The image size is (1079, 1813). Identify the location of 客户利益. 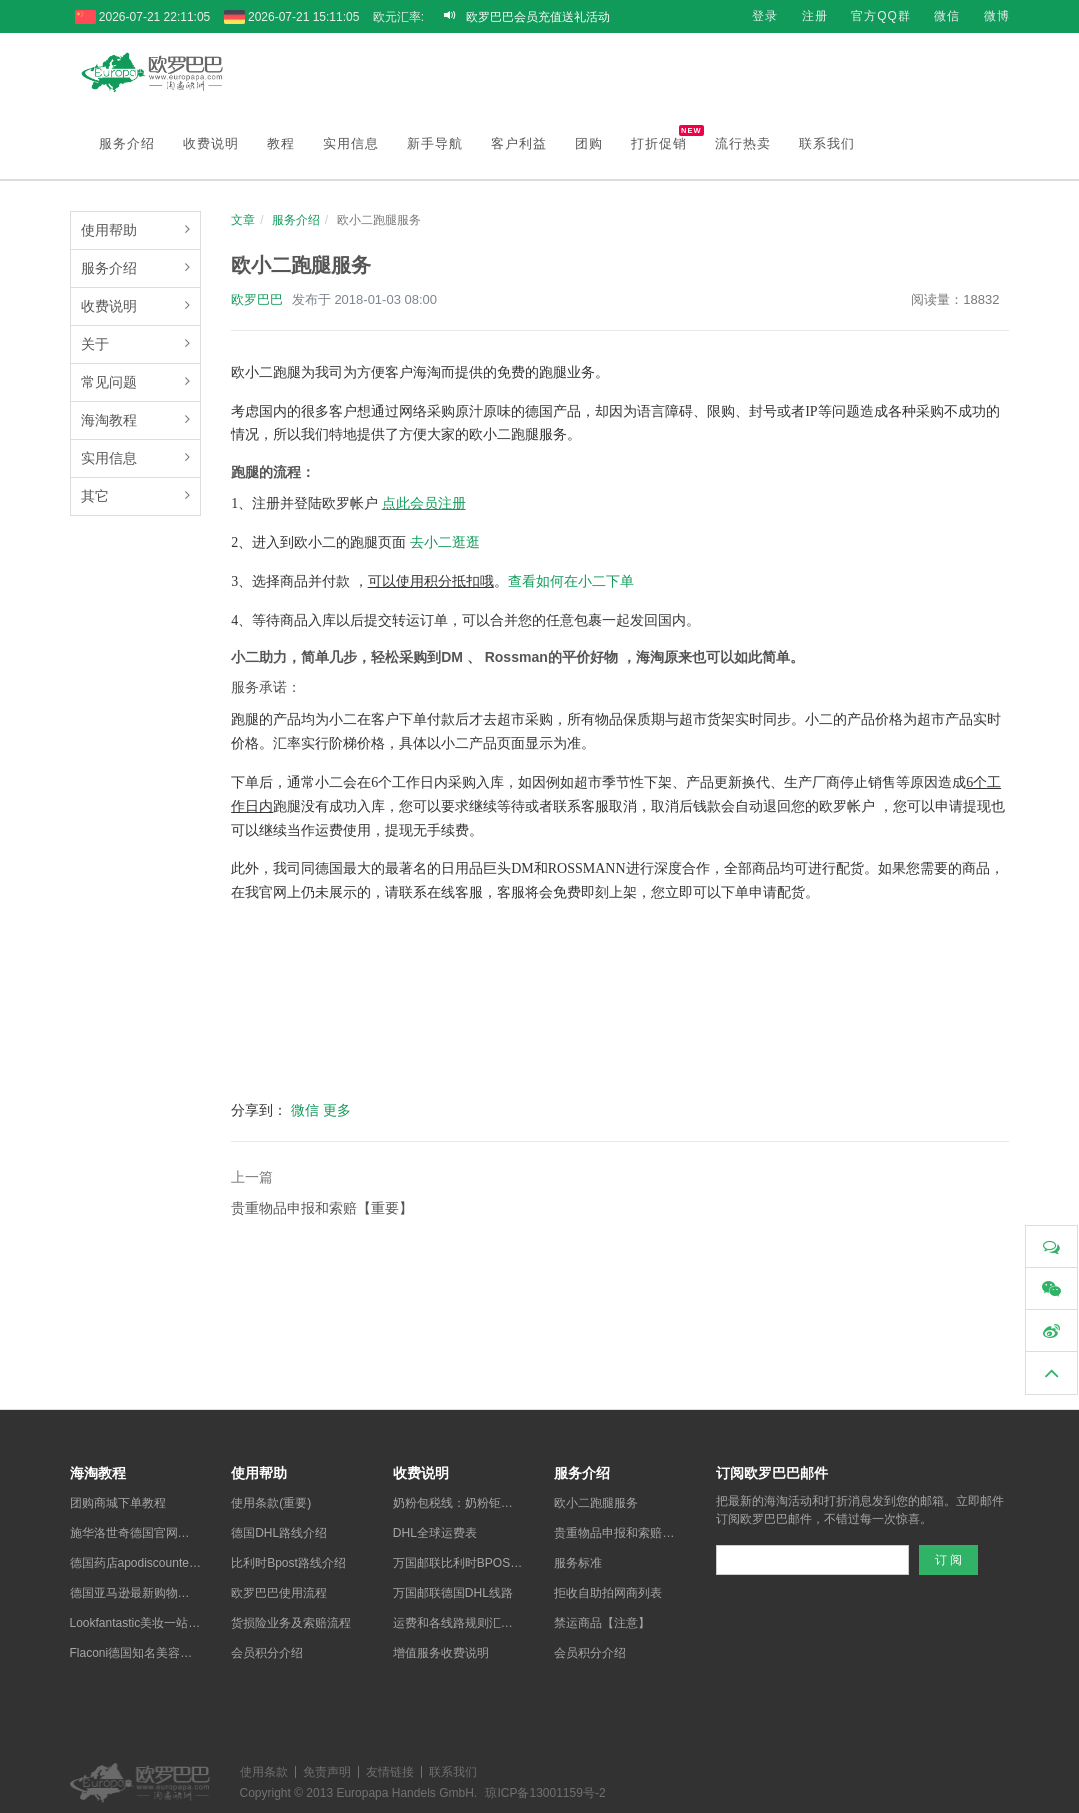
(519, 139).